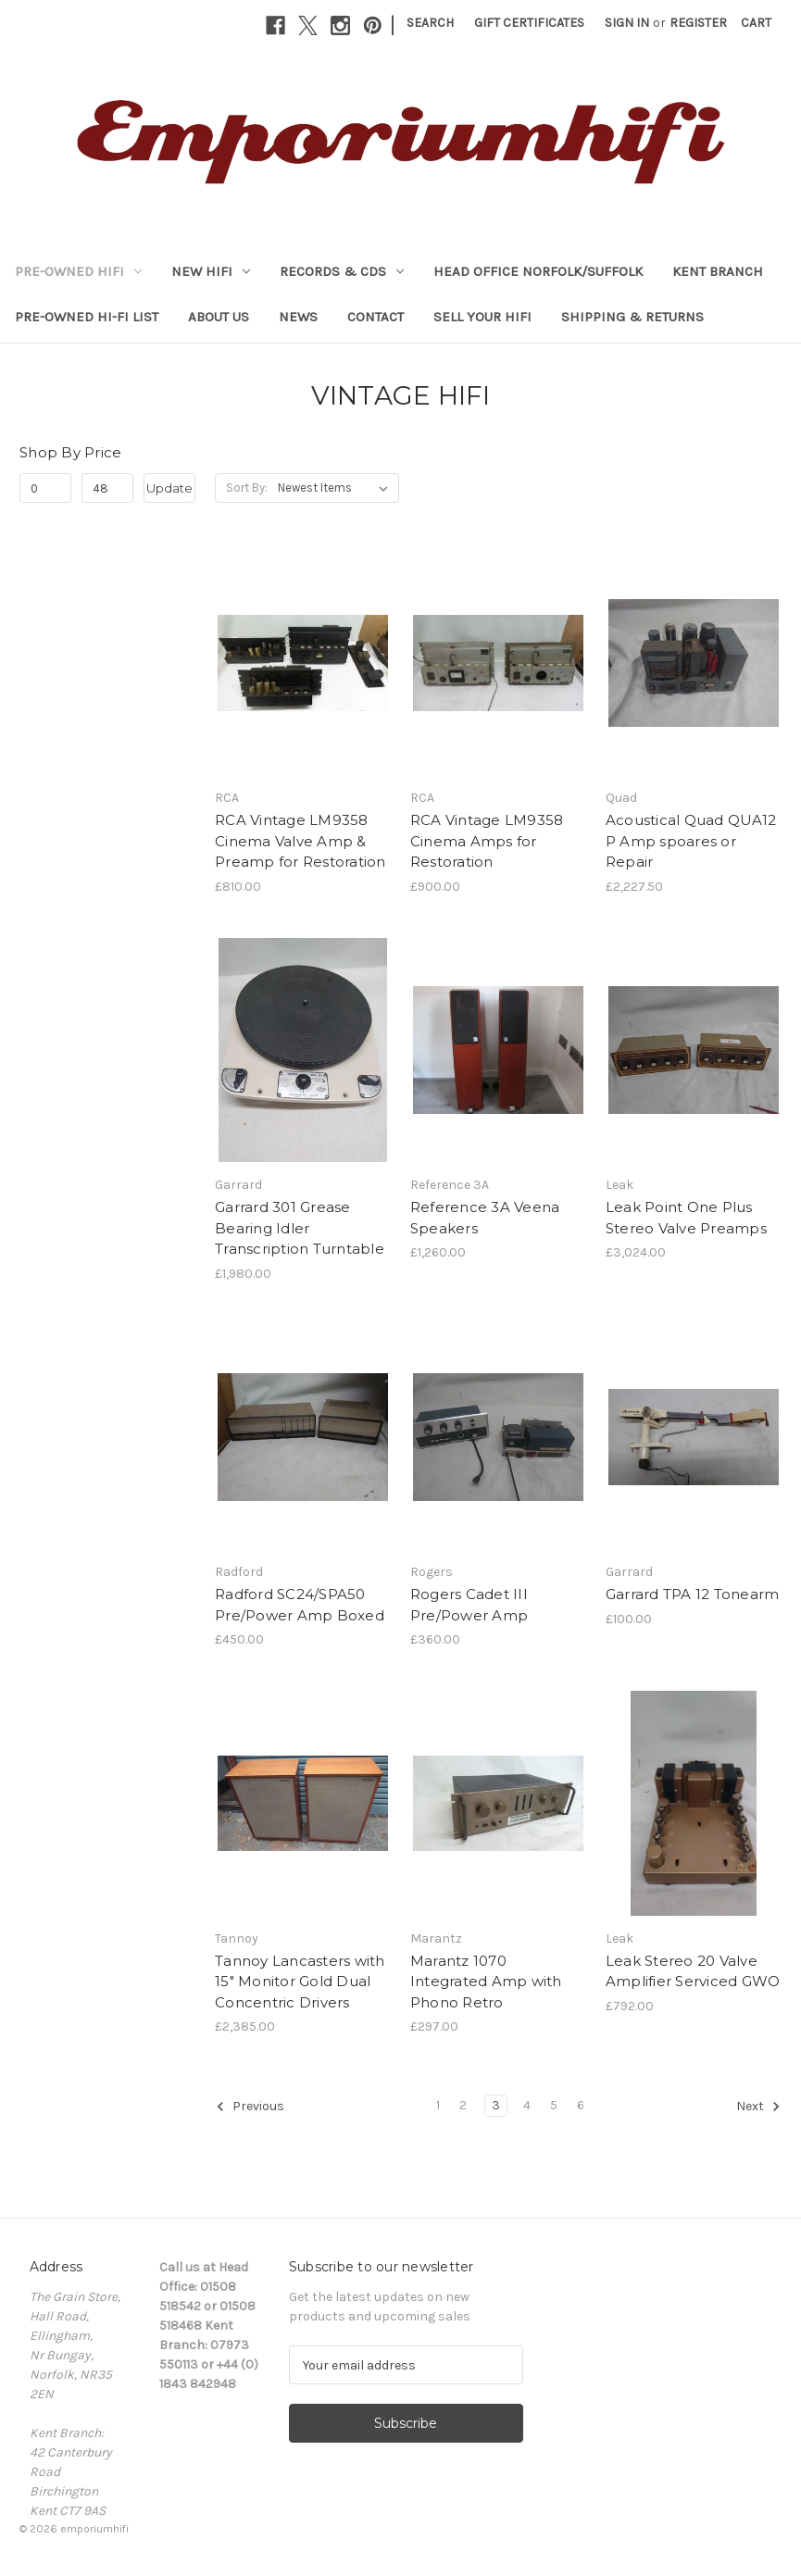  Describe the element at coordinates (430, 23) in the screenshot. I see `Search` at that location.